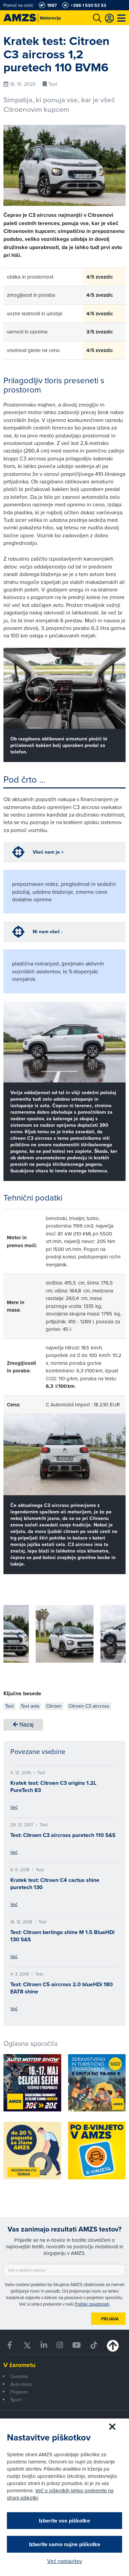 Image resolution: width=129 pixels, height=2576 pixels. I want to click on Avto-moto, so click(21, 2384).